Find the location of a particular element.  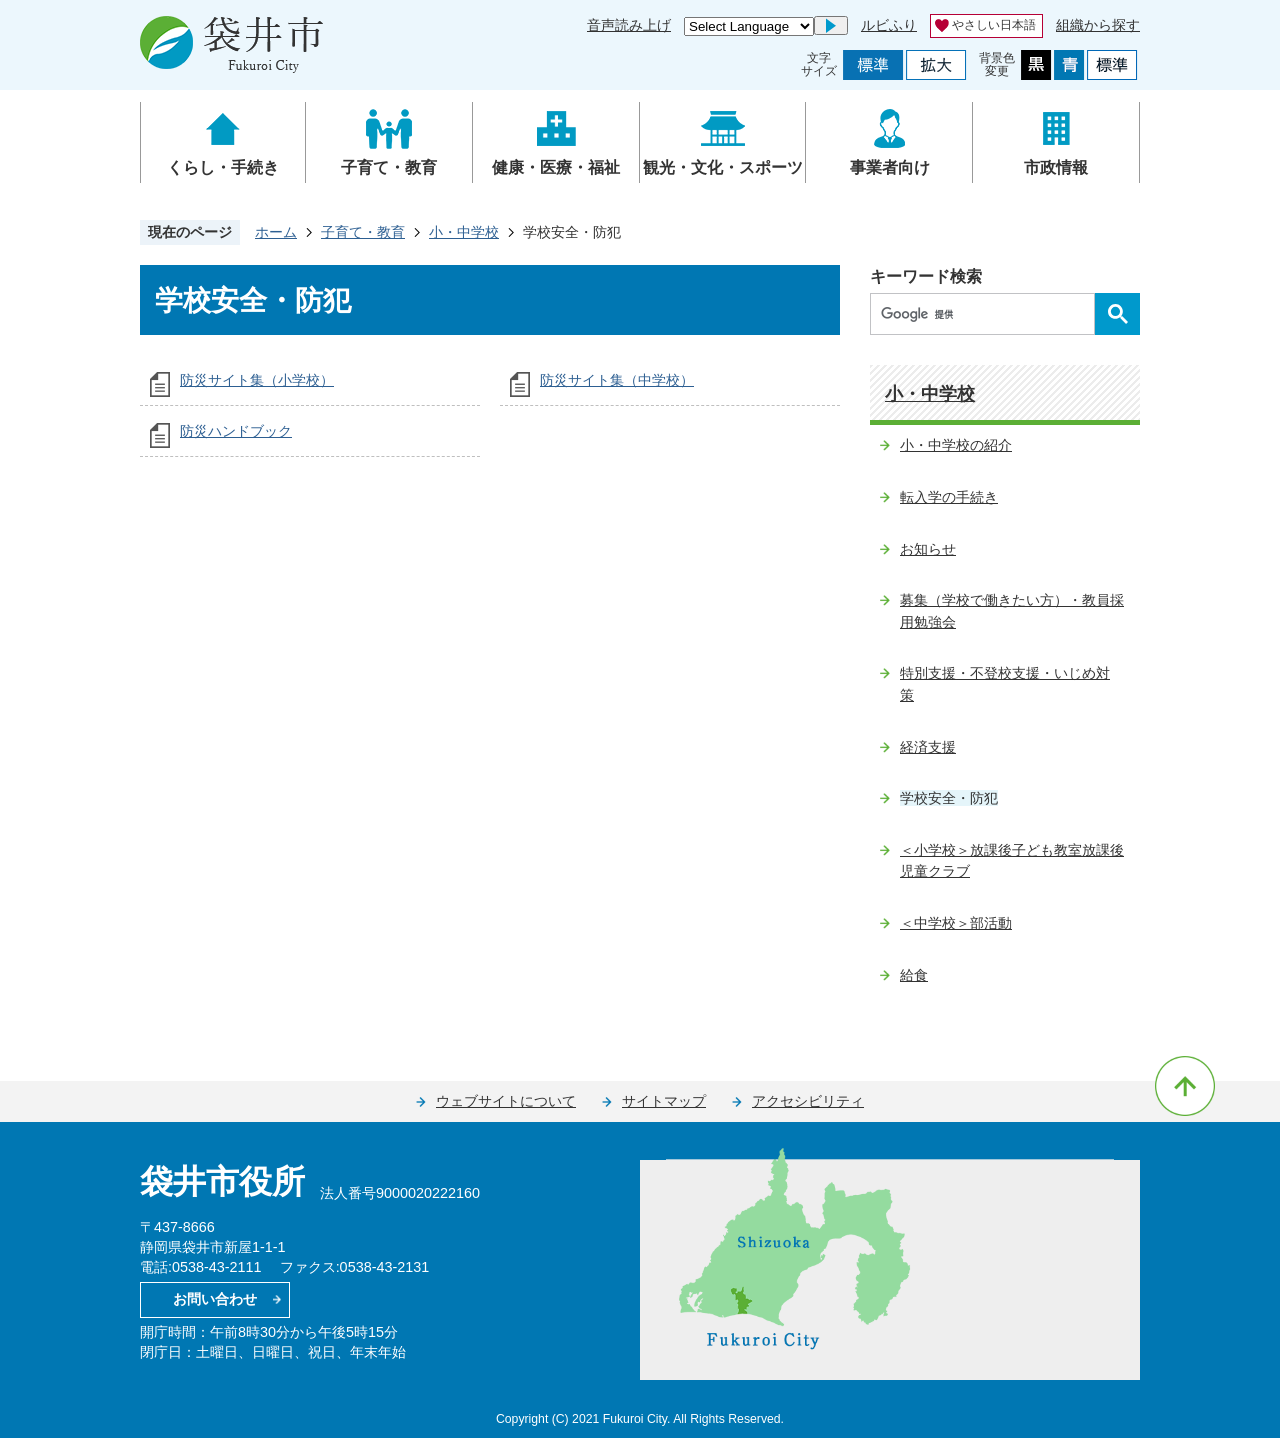

ホーム is located at coordinates (276, 232).